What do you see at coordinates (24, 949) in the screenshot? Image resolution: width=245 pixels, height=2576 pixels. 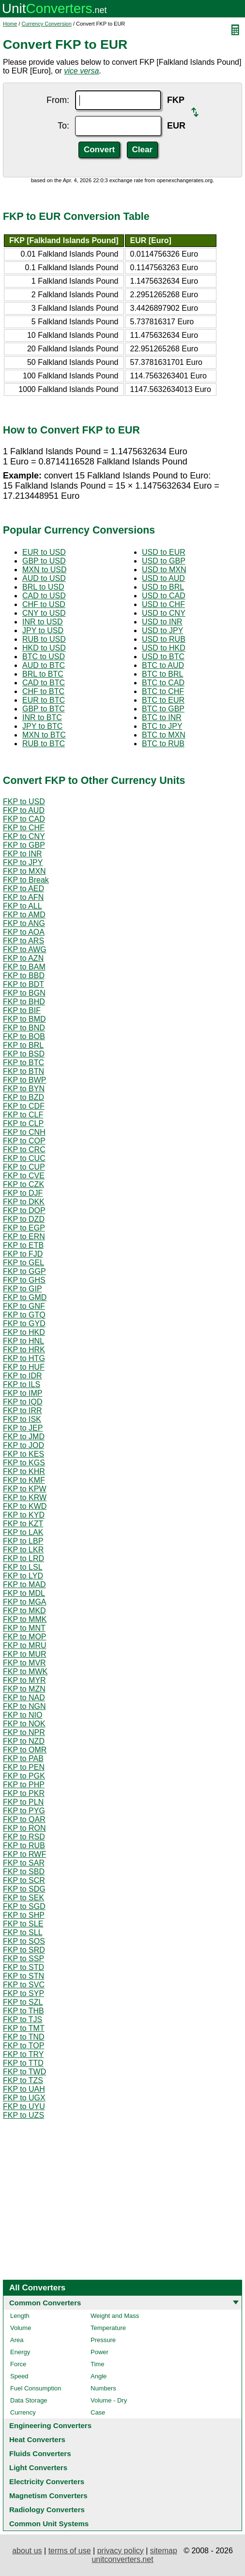 I see `FKP to AWG` at bounding box center [24, 949].